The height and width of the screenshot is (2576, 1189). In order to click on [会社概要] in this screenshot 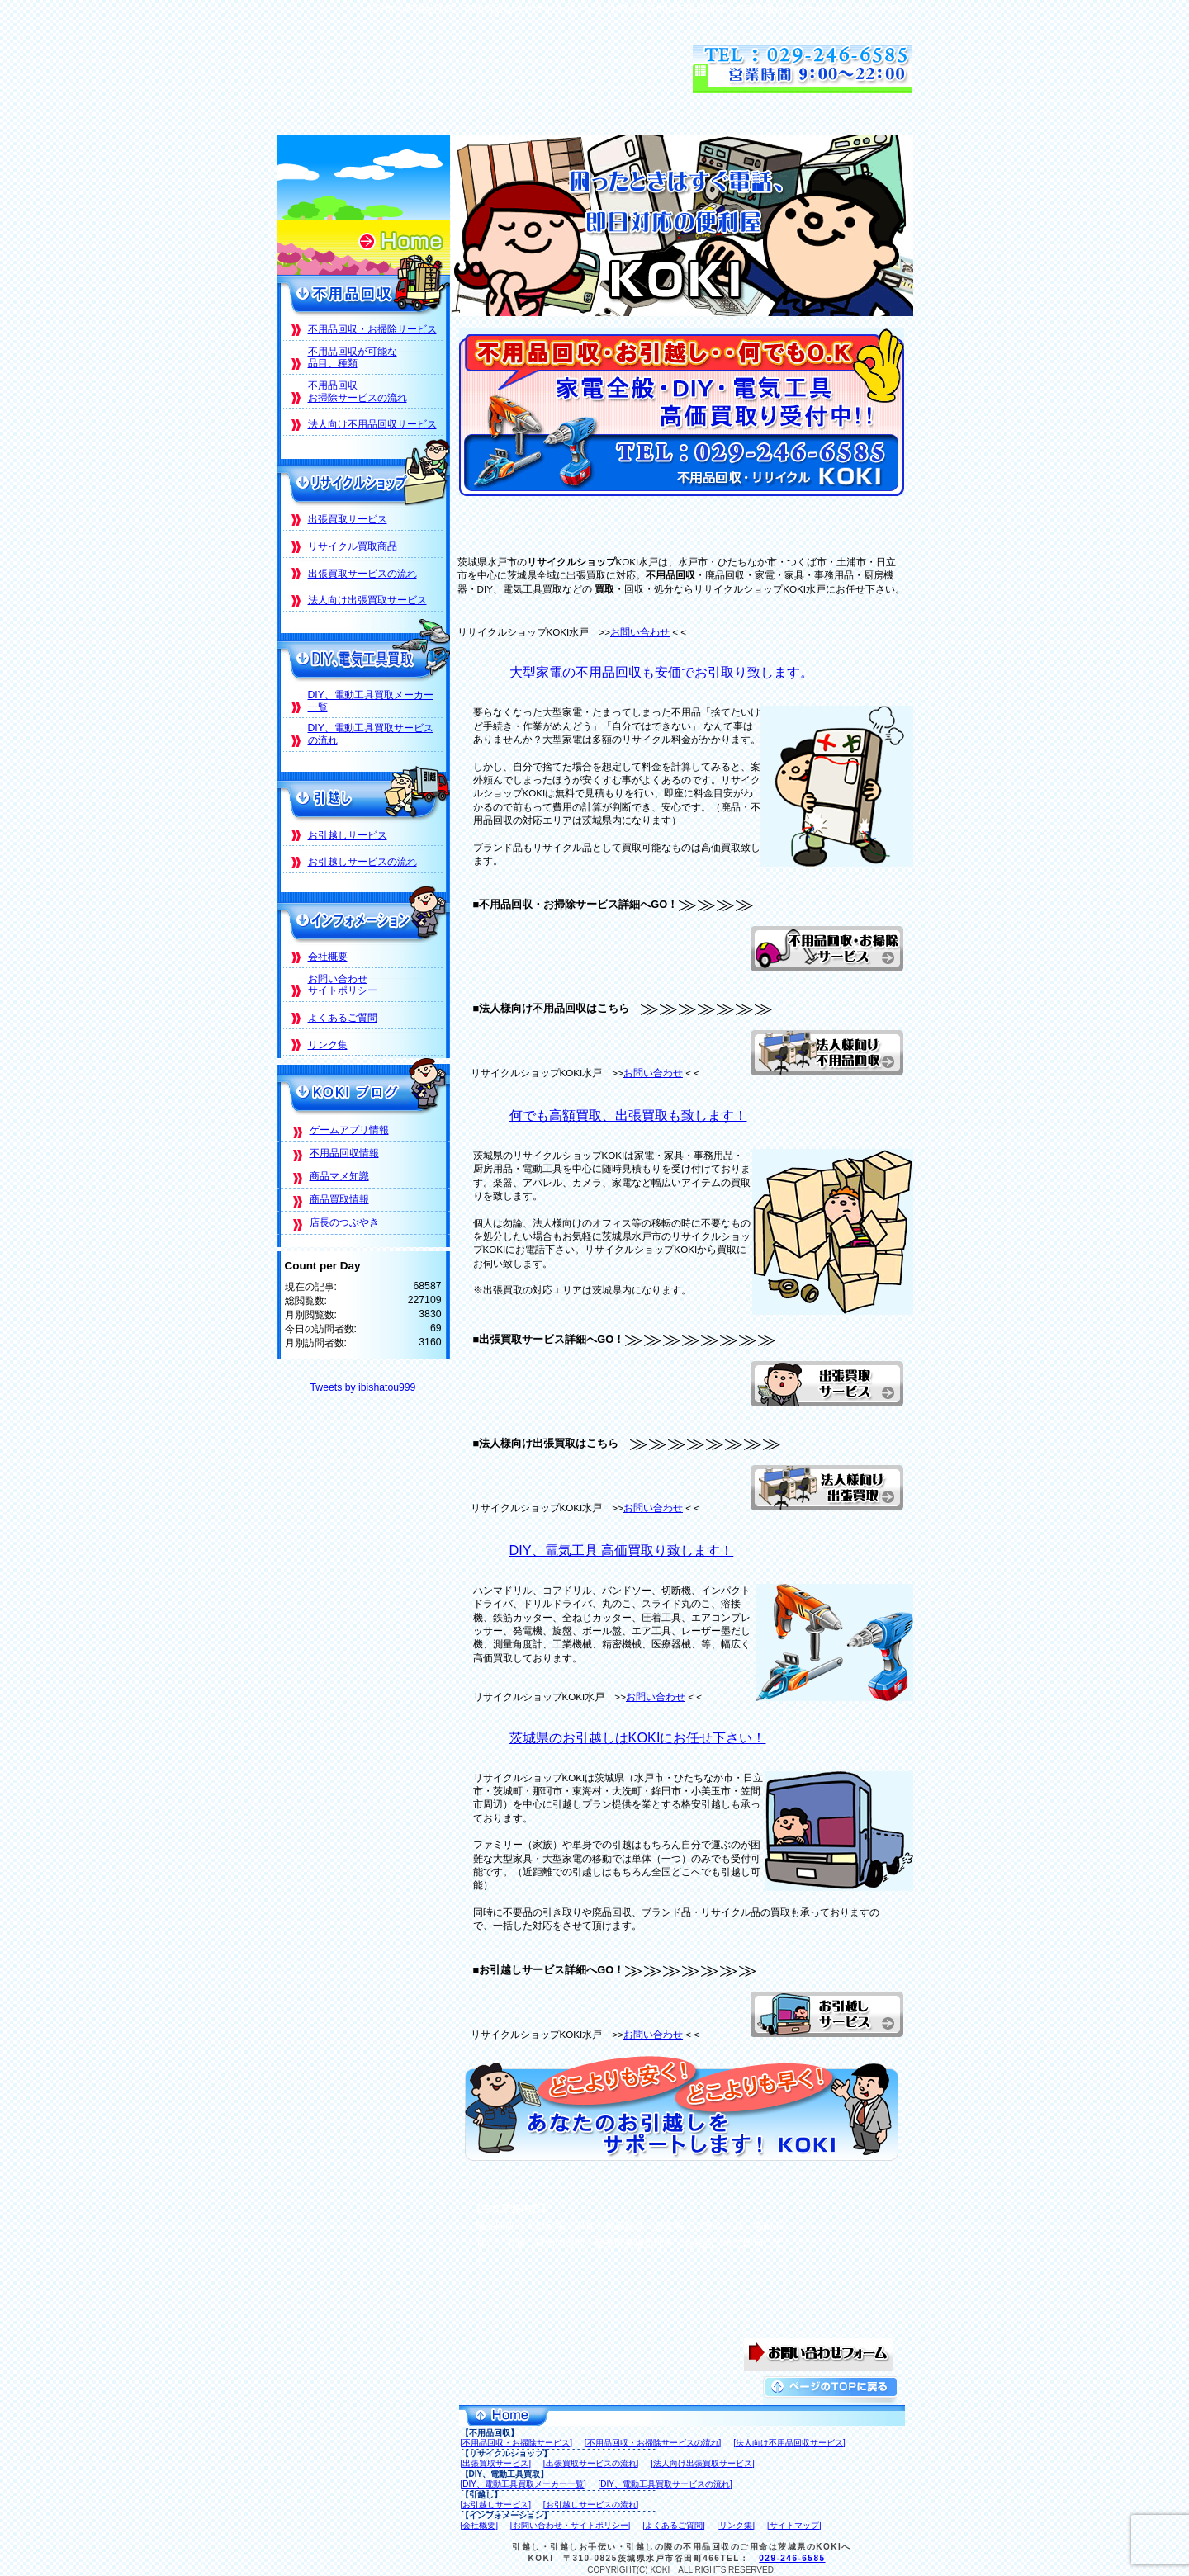, I will do `click(480, 2525)`.